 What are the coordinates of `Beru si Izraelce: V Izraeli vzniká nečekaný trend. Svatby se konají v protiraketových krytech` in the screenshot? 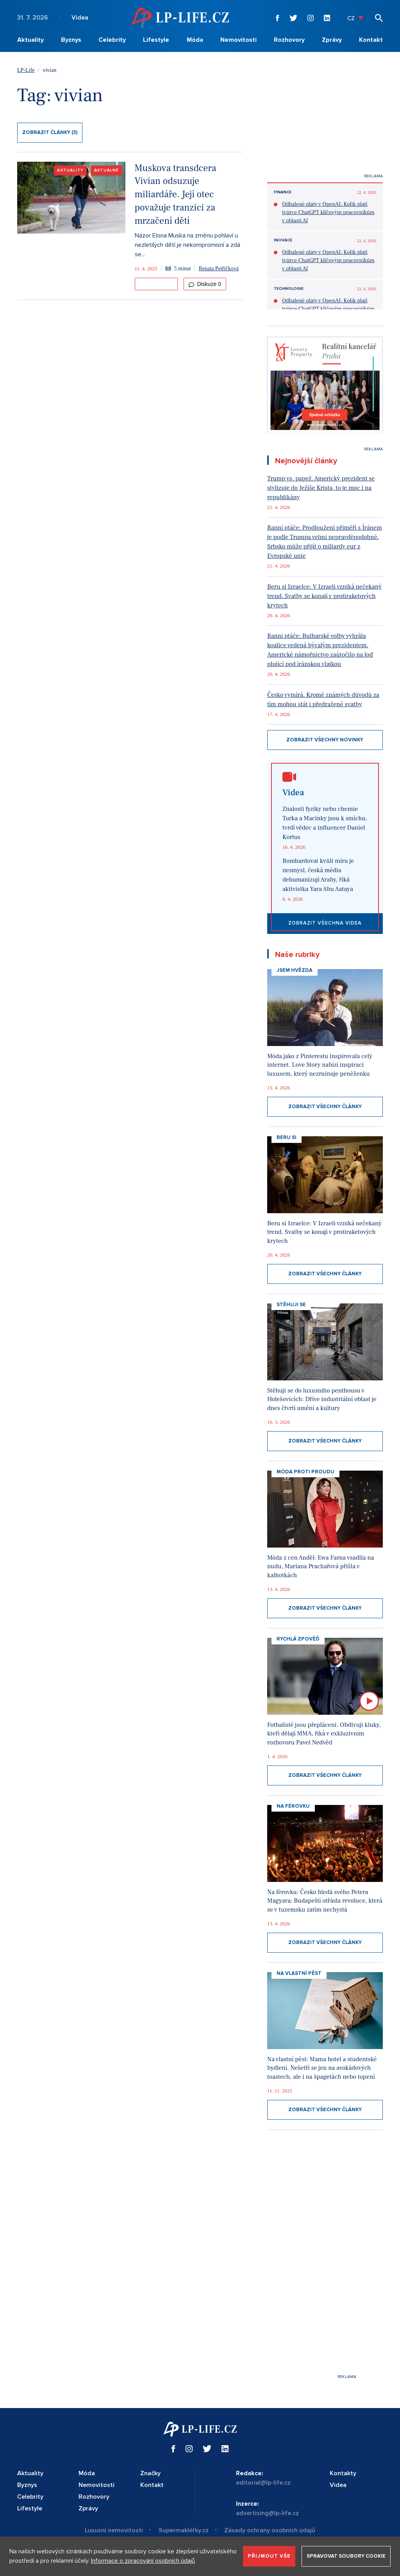 It's located at (324, 596).